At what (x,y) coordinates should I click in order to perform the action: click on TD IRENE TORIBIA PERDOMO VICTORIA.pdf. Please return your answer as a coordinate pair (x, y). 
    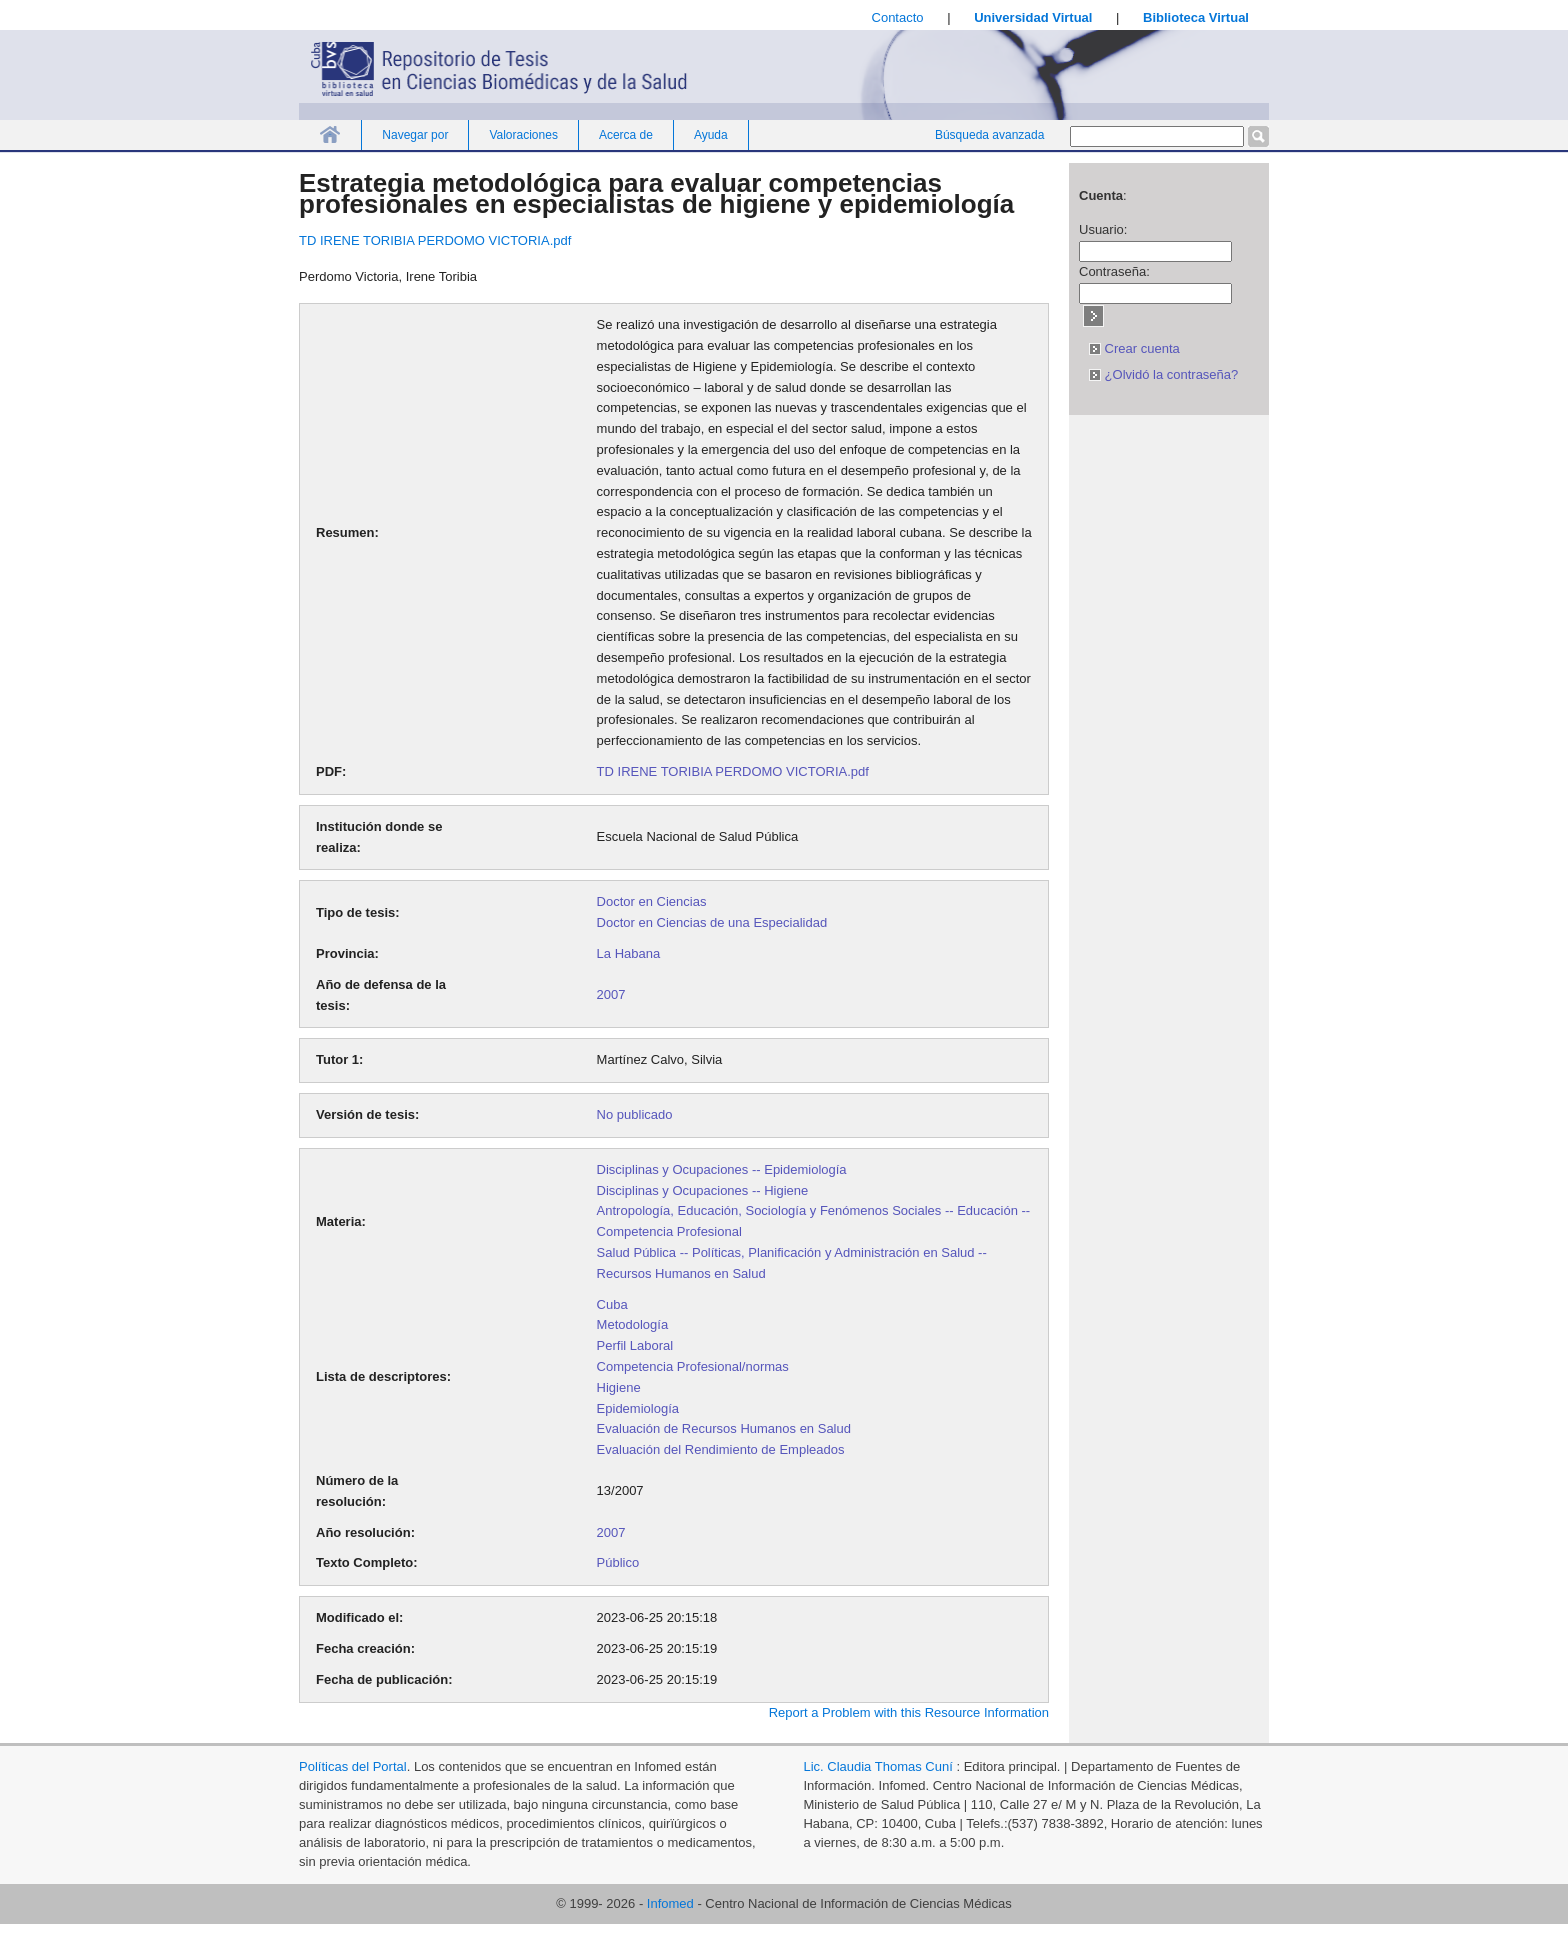
    Looking at the image, I should click on (435, 240).